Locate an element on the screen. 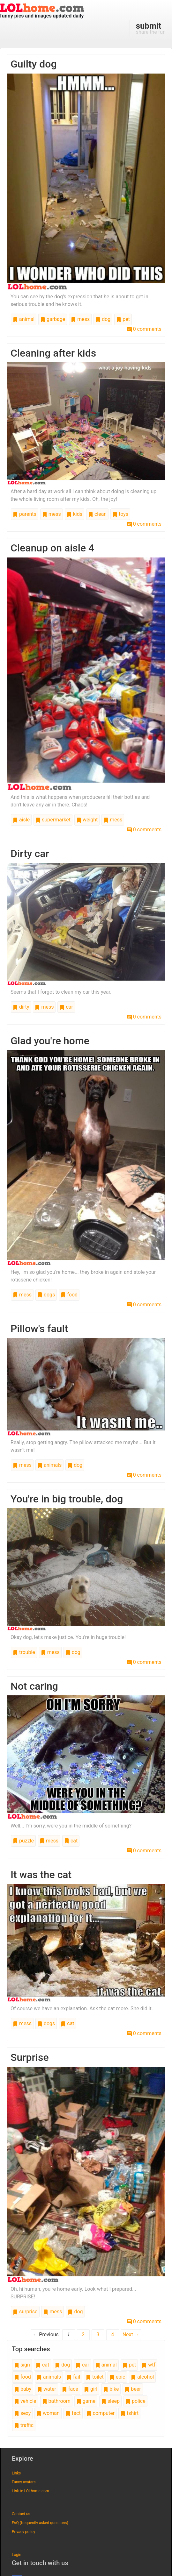 The image size is (172, 2576). fail is located at coordinates (73, 2377).